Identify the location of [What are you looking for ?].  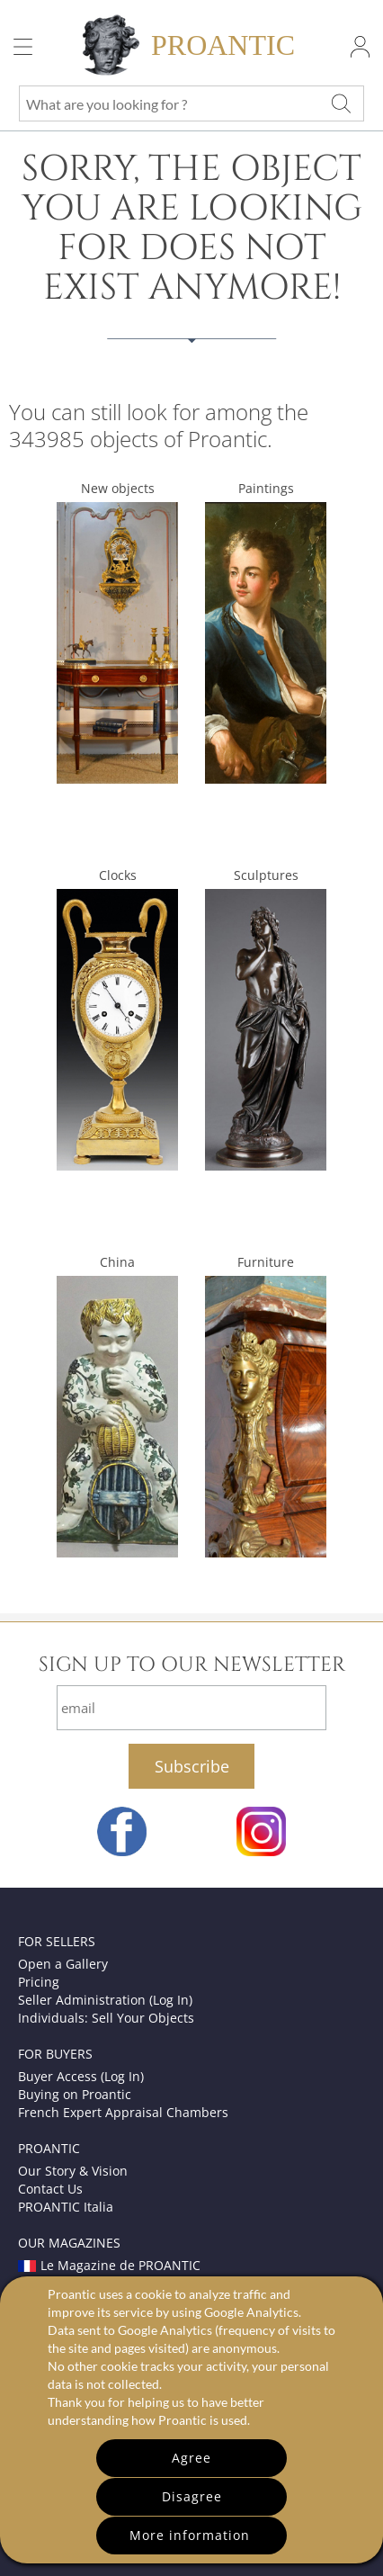
(341, 103).